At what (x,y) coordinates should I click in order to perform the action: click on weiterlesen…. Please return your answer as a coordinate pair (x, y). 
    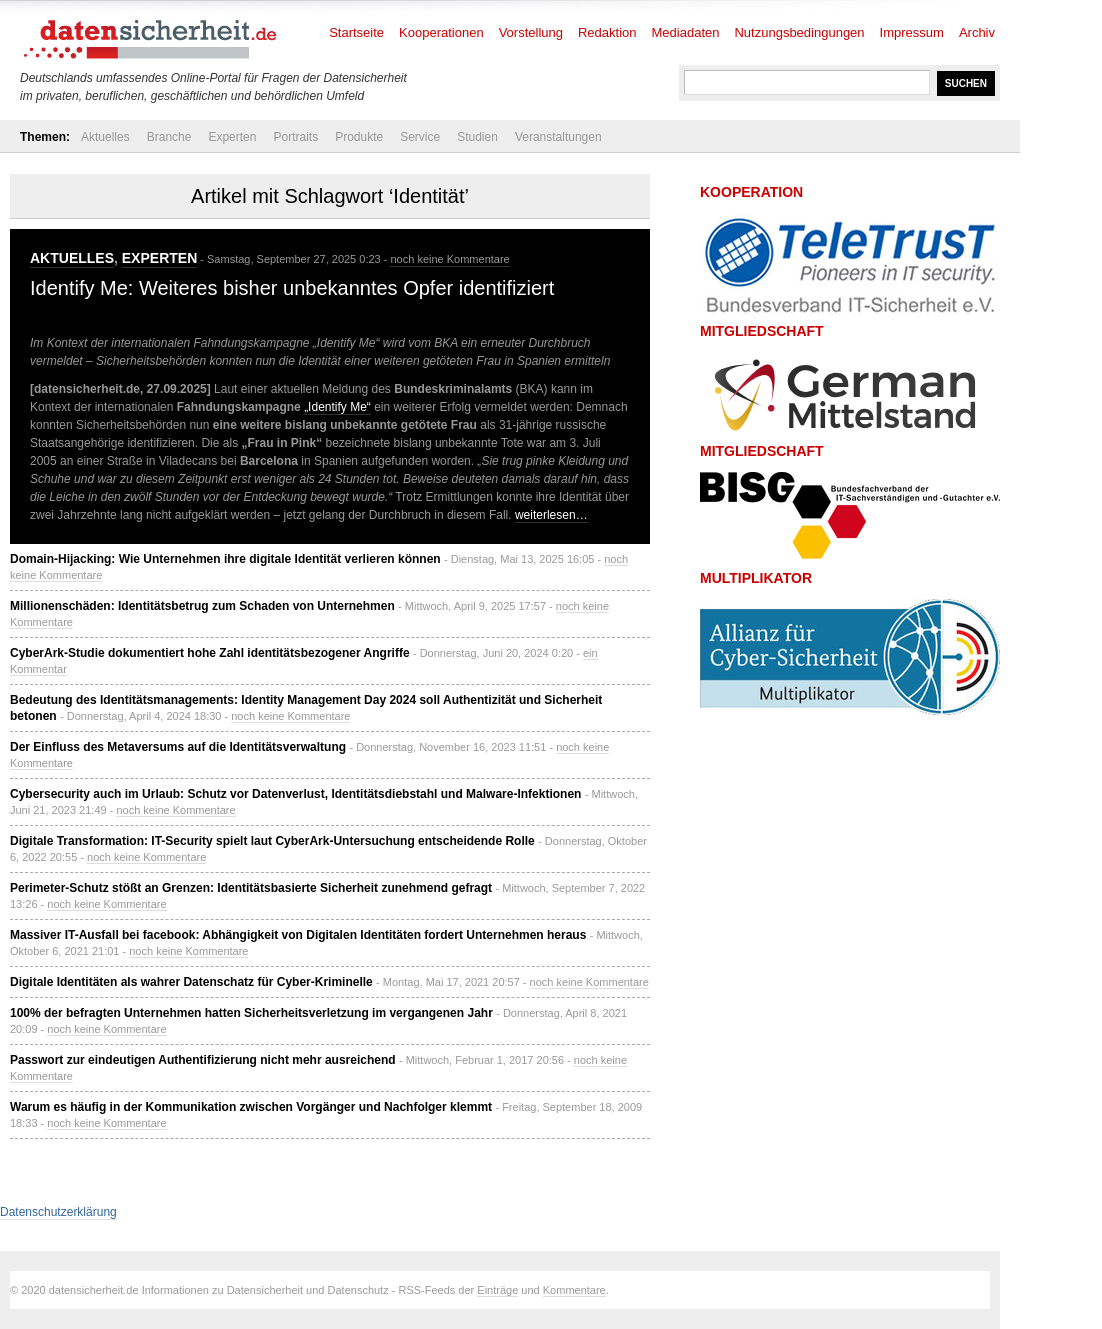
    Looking at the image, I should click on (551, 515).